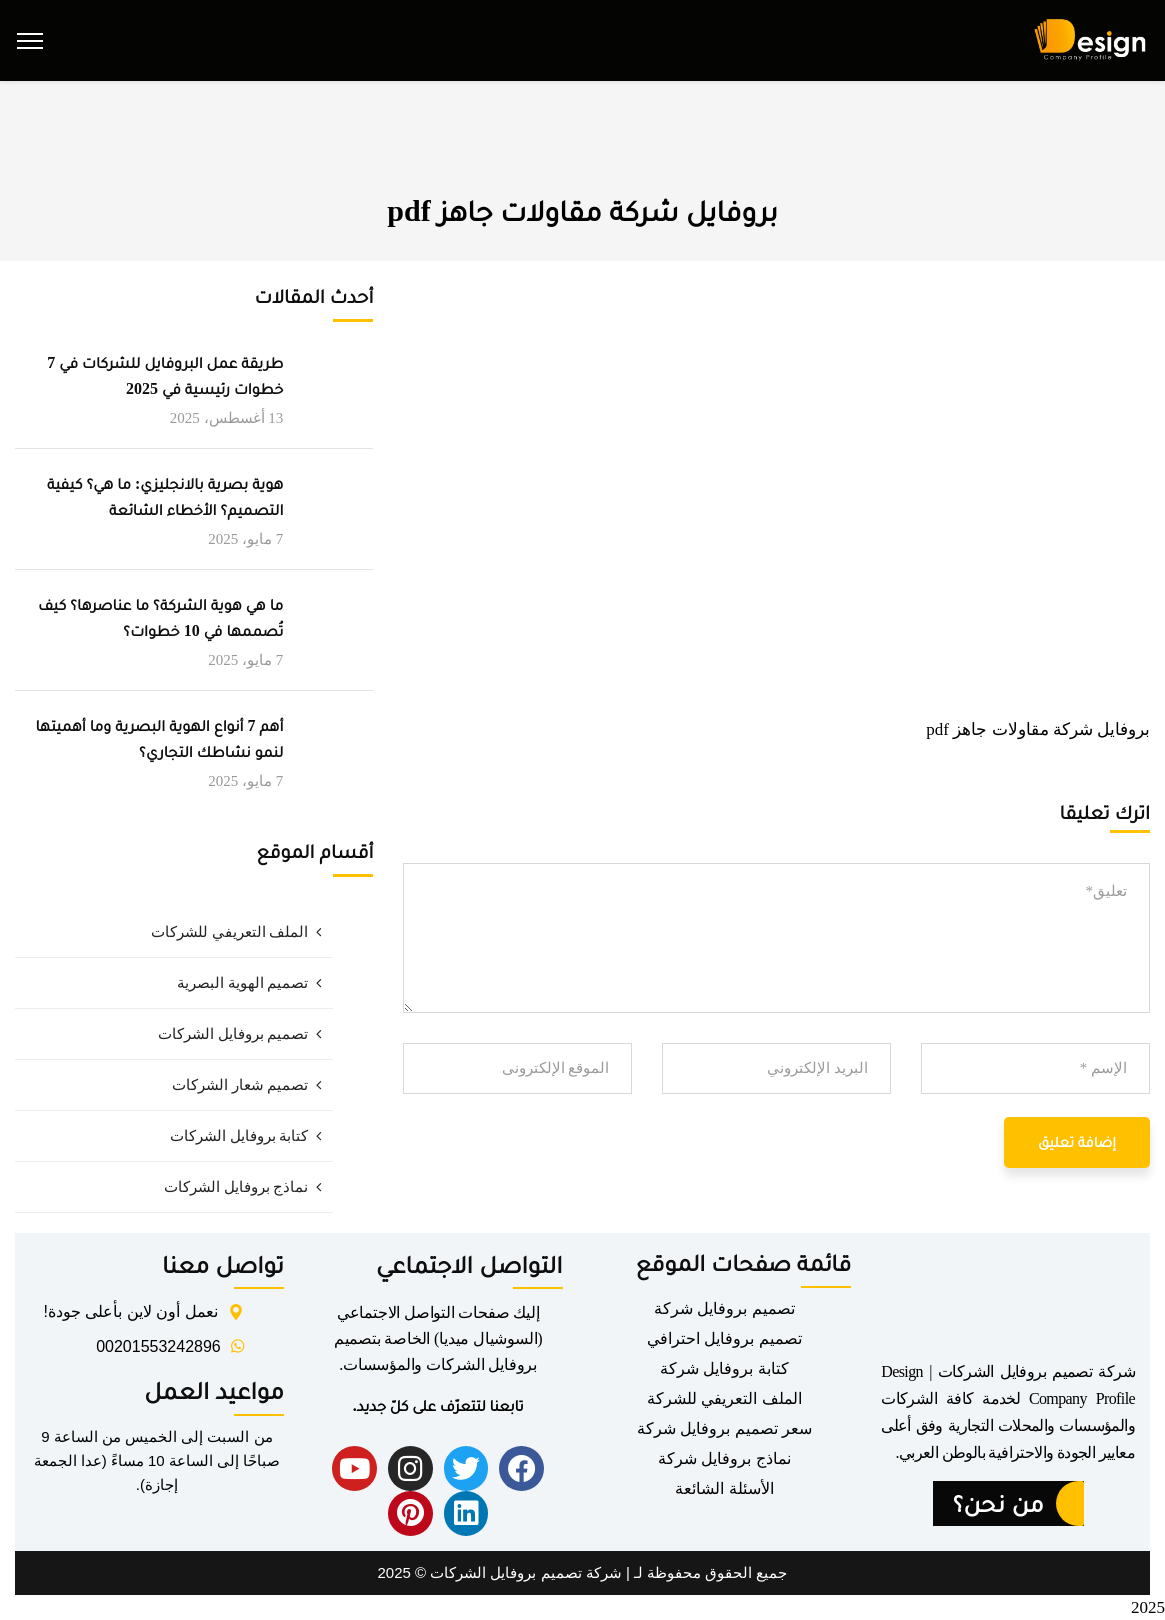 Image resolution: width=1165 pixels, height=1620 pixels. What do you see at coordinates (165, 375) in the screenshot?
I see `طريقة عمل البروفايل للشركات في 7 خطوات رئيسية في 2025` at bounding box center [165, 375].